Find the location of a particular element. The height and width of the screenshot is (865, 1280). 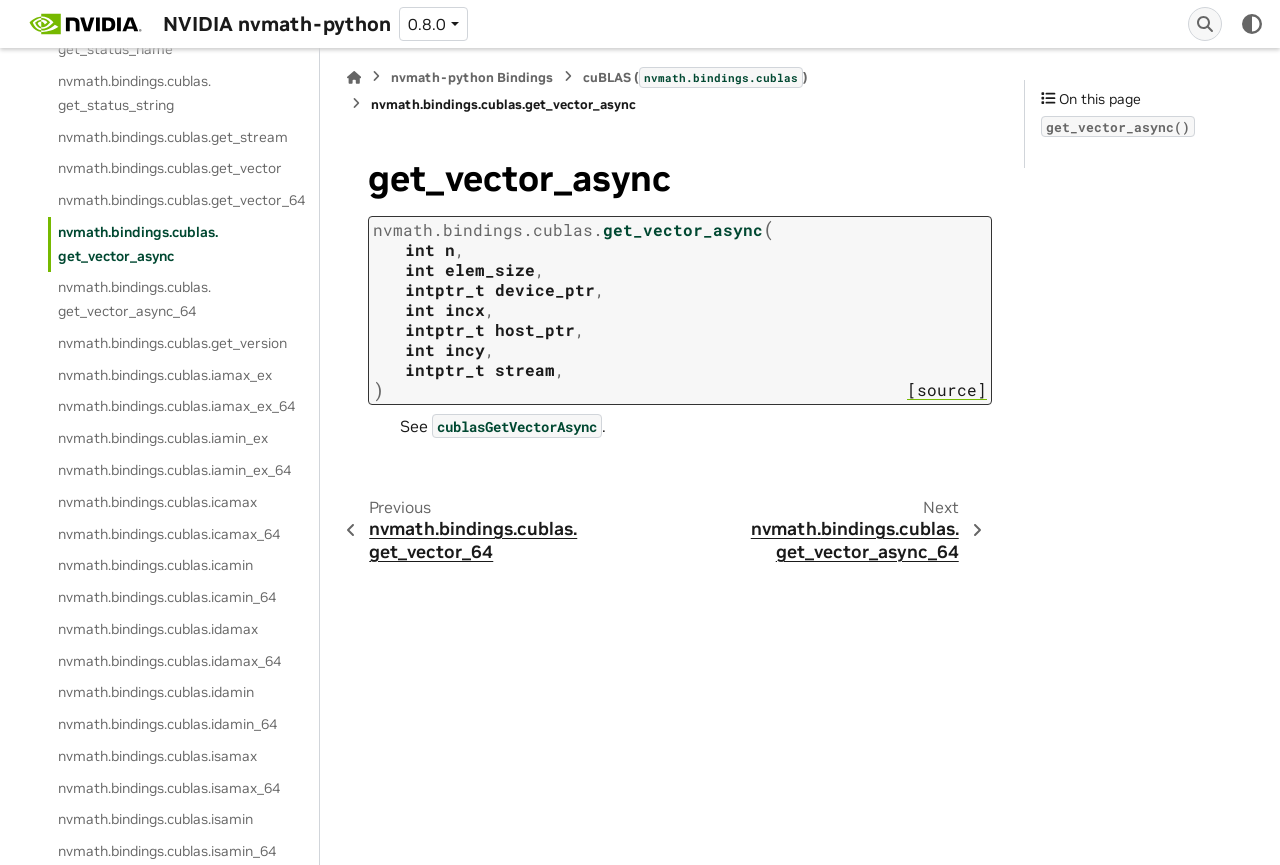

nvmath.bindings.cublas.get_vector_async_64 is located at coordinates (134, 299).